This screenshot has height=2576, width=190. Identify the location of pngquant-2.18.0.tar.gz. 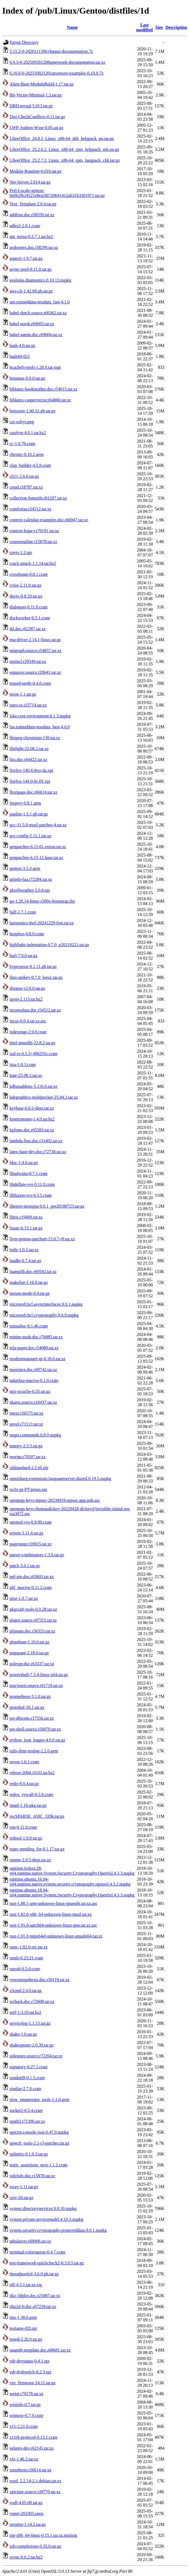
(29, 1653).